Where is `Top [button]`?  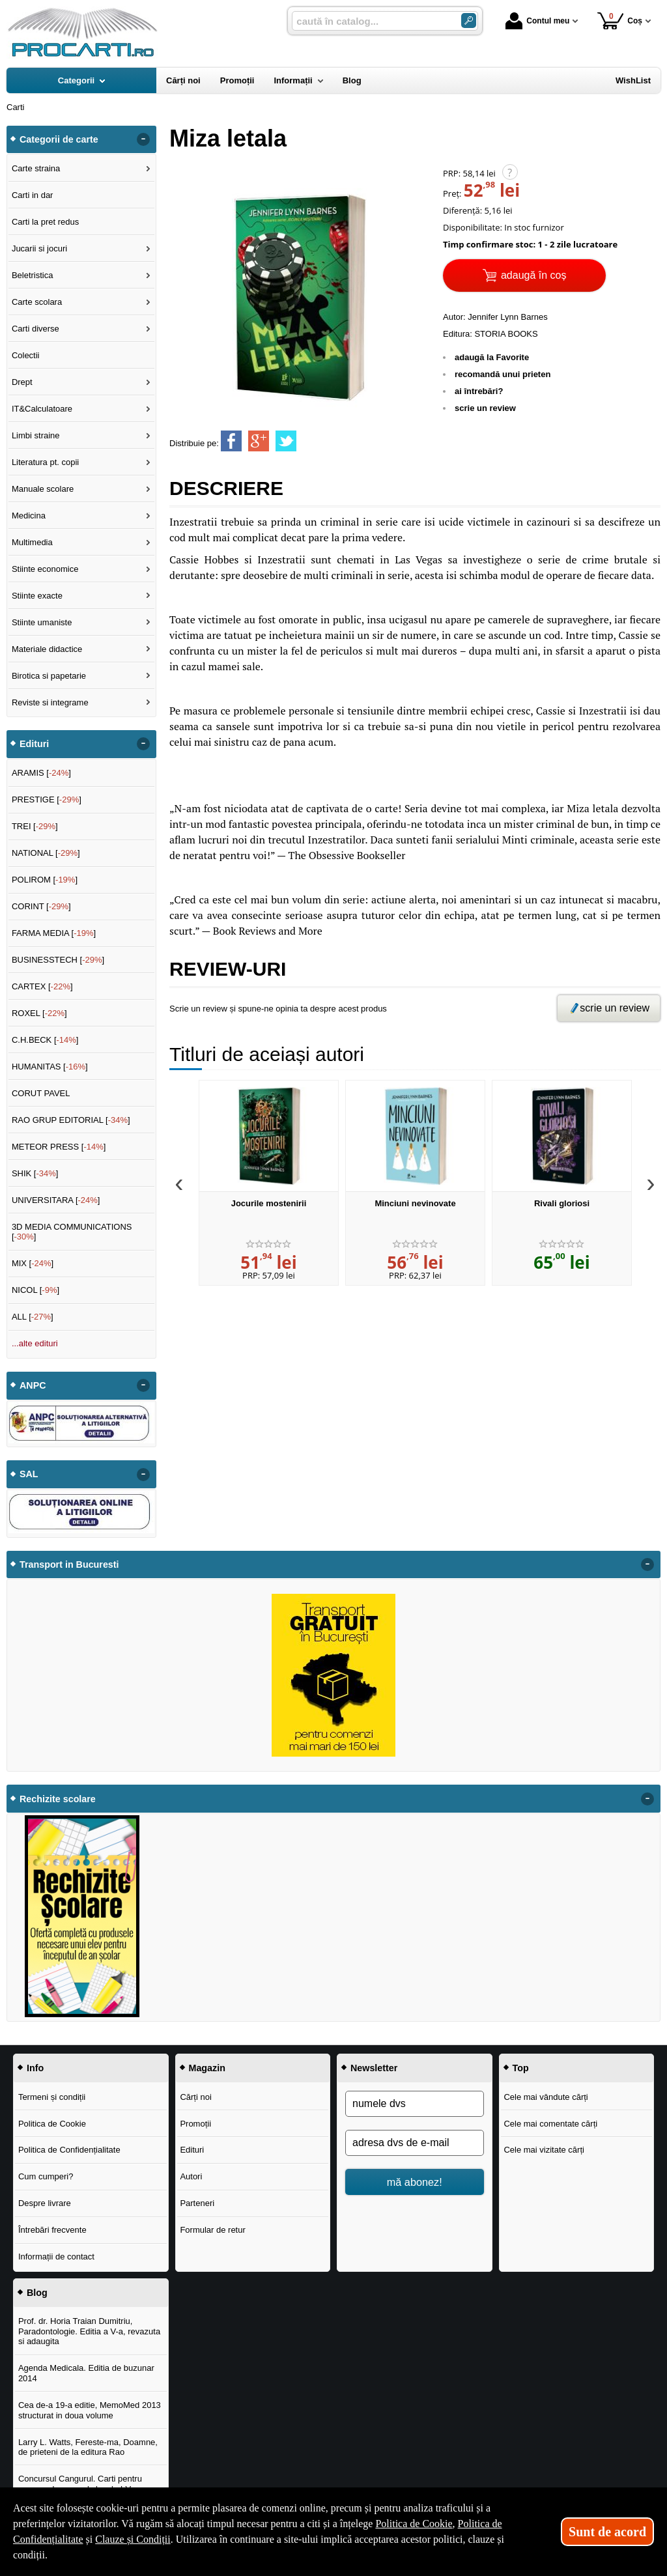 Top [button] is located at coordinates (521, 2068).